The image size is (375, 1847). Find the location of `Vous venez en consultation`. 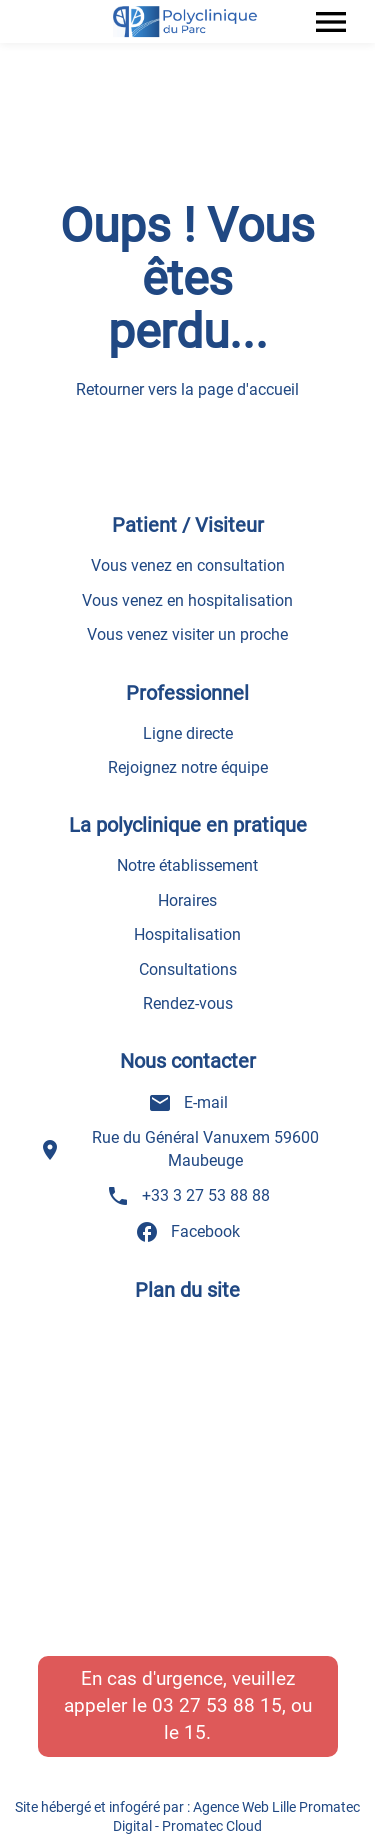

Vous venez en consultation is located at coordinates (188, 565).